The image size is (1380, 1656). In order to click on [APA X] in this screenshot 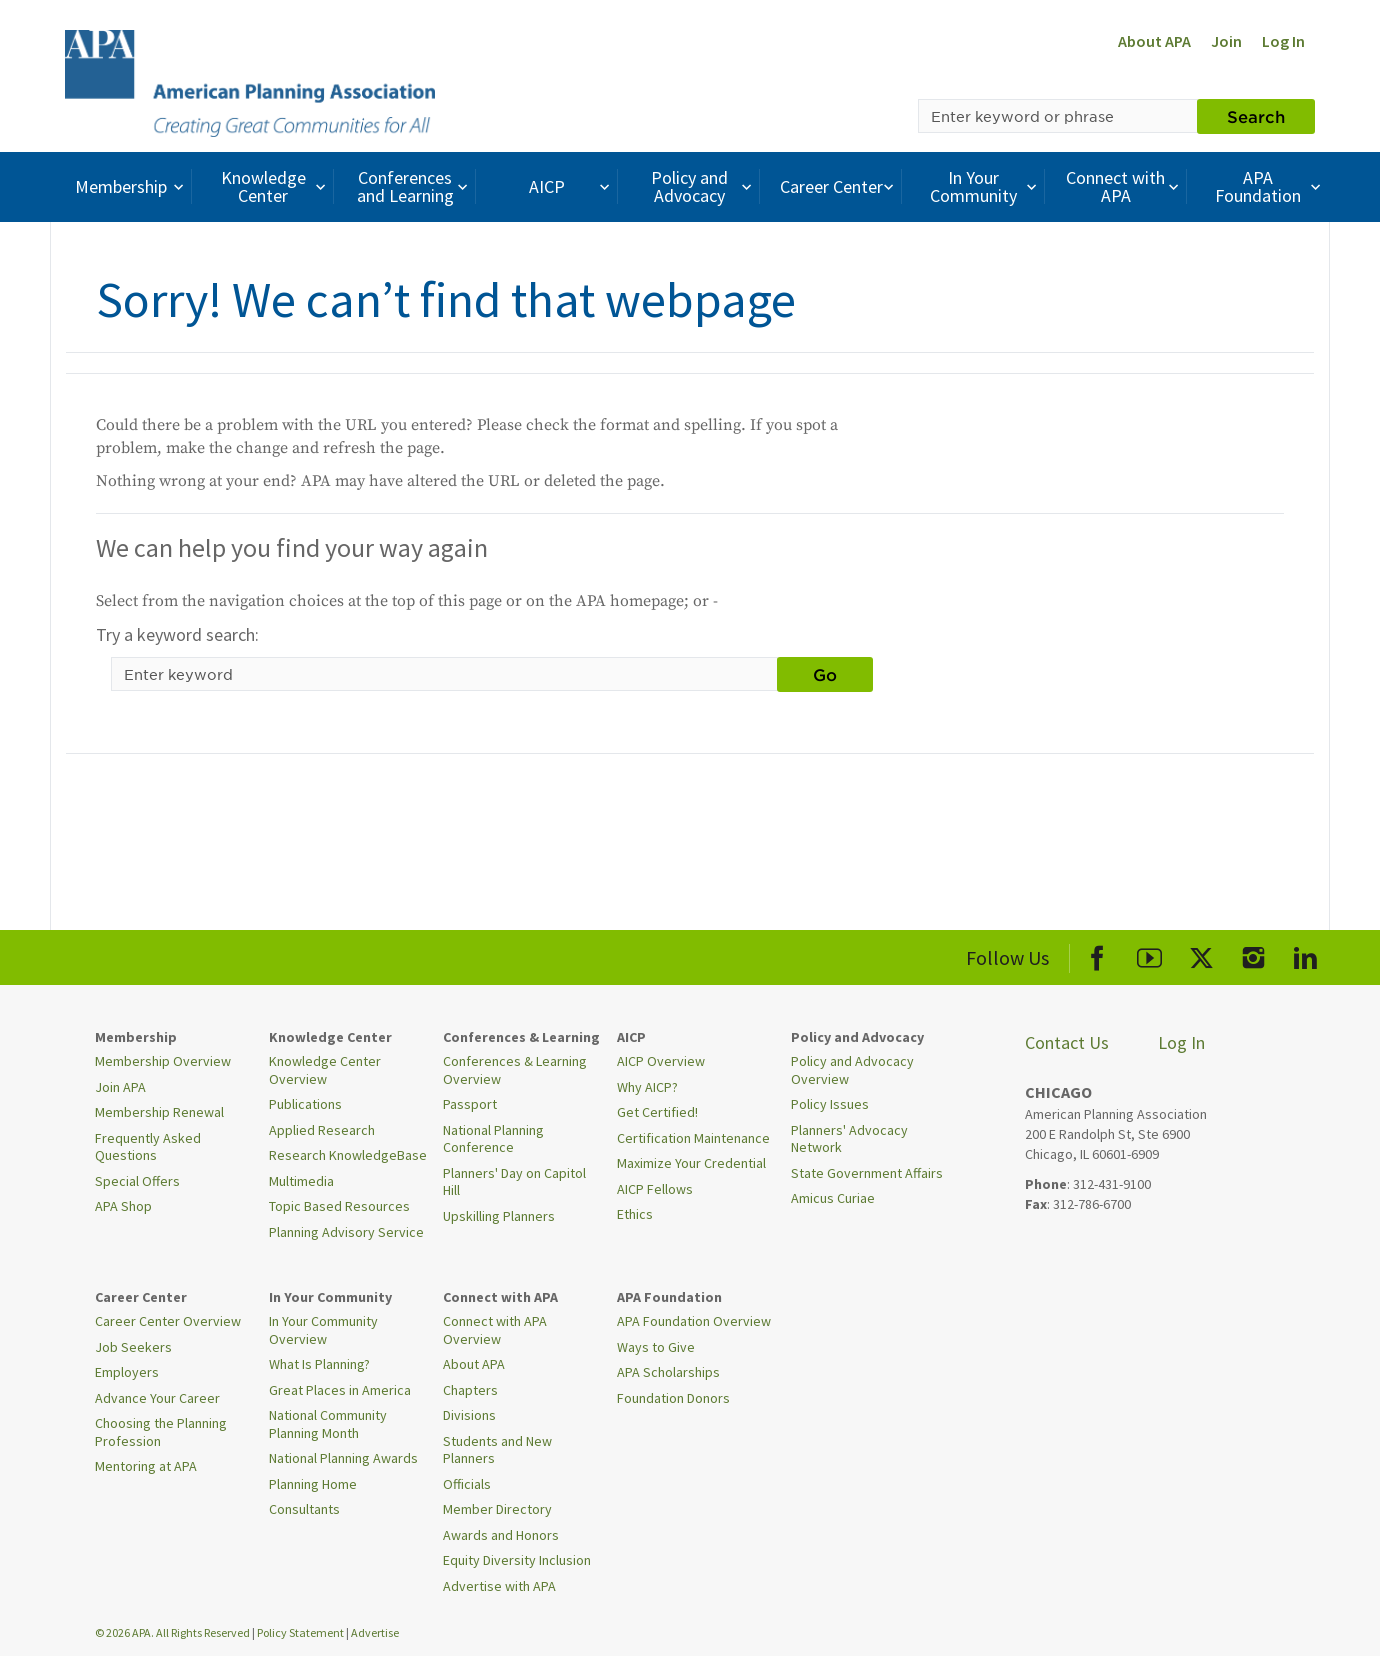, I will do `click(1201, 954)`.